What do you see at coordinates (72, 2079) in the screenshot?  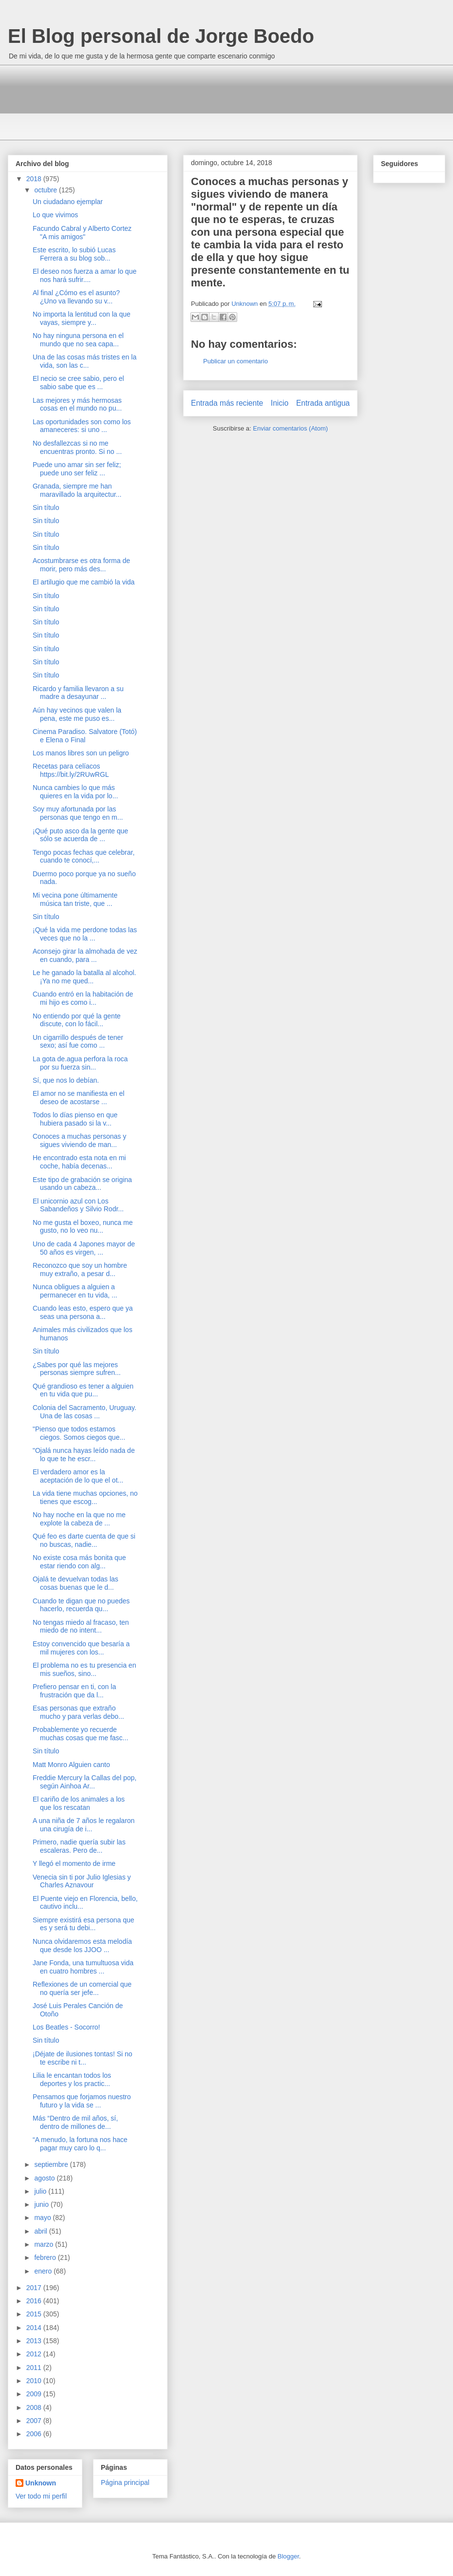 I see `Lilia le encantan todos los deportes y los practic...` at bounding box center [72, 2079].